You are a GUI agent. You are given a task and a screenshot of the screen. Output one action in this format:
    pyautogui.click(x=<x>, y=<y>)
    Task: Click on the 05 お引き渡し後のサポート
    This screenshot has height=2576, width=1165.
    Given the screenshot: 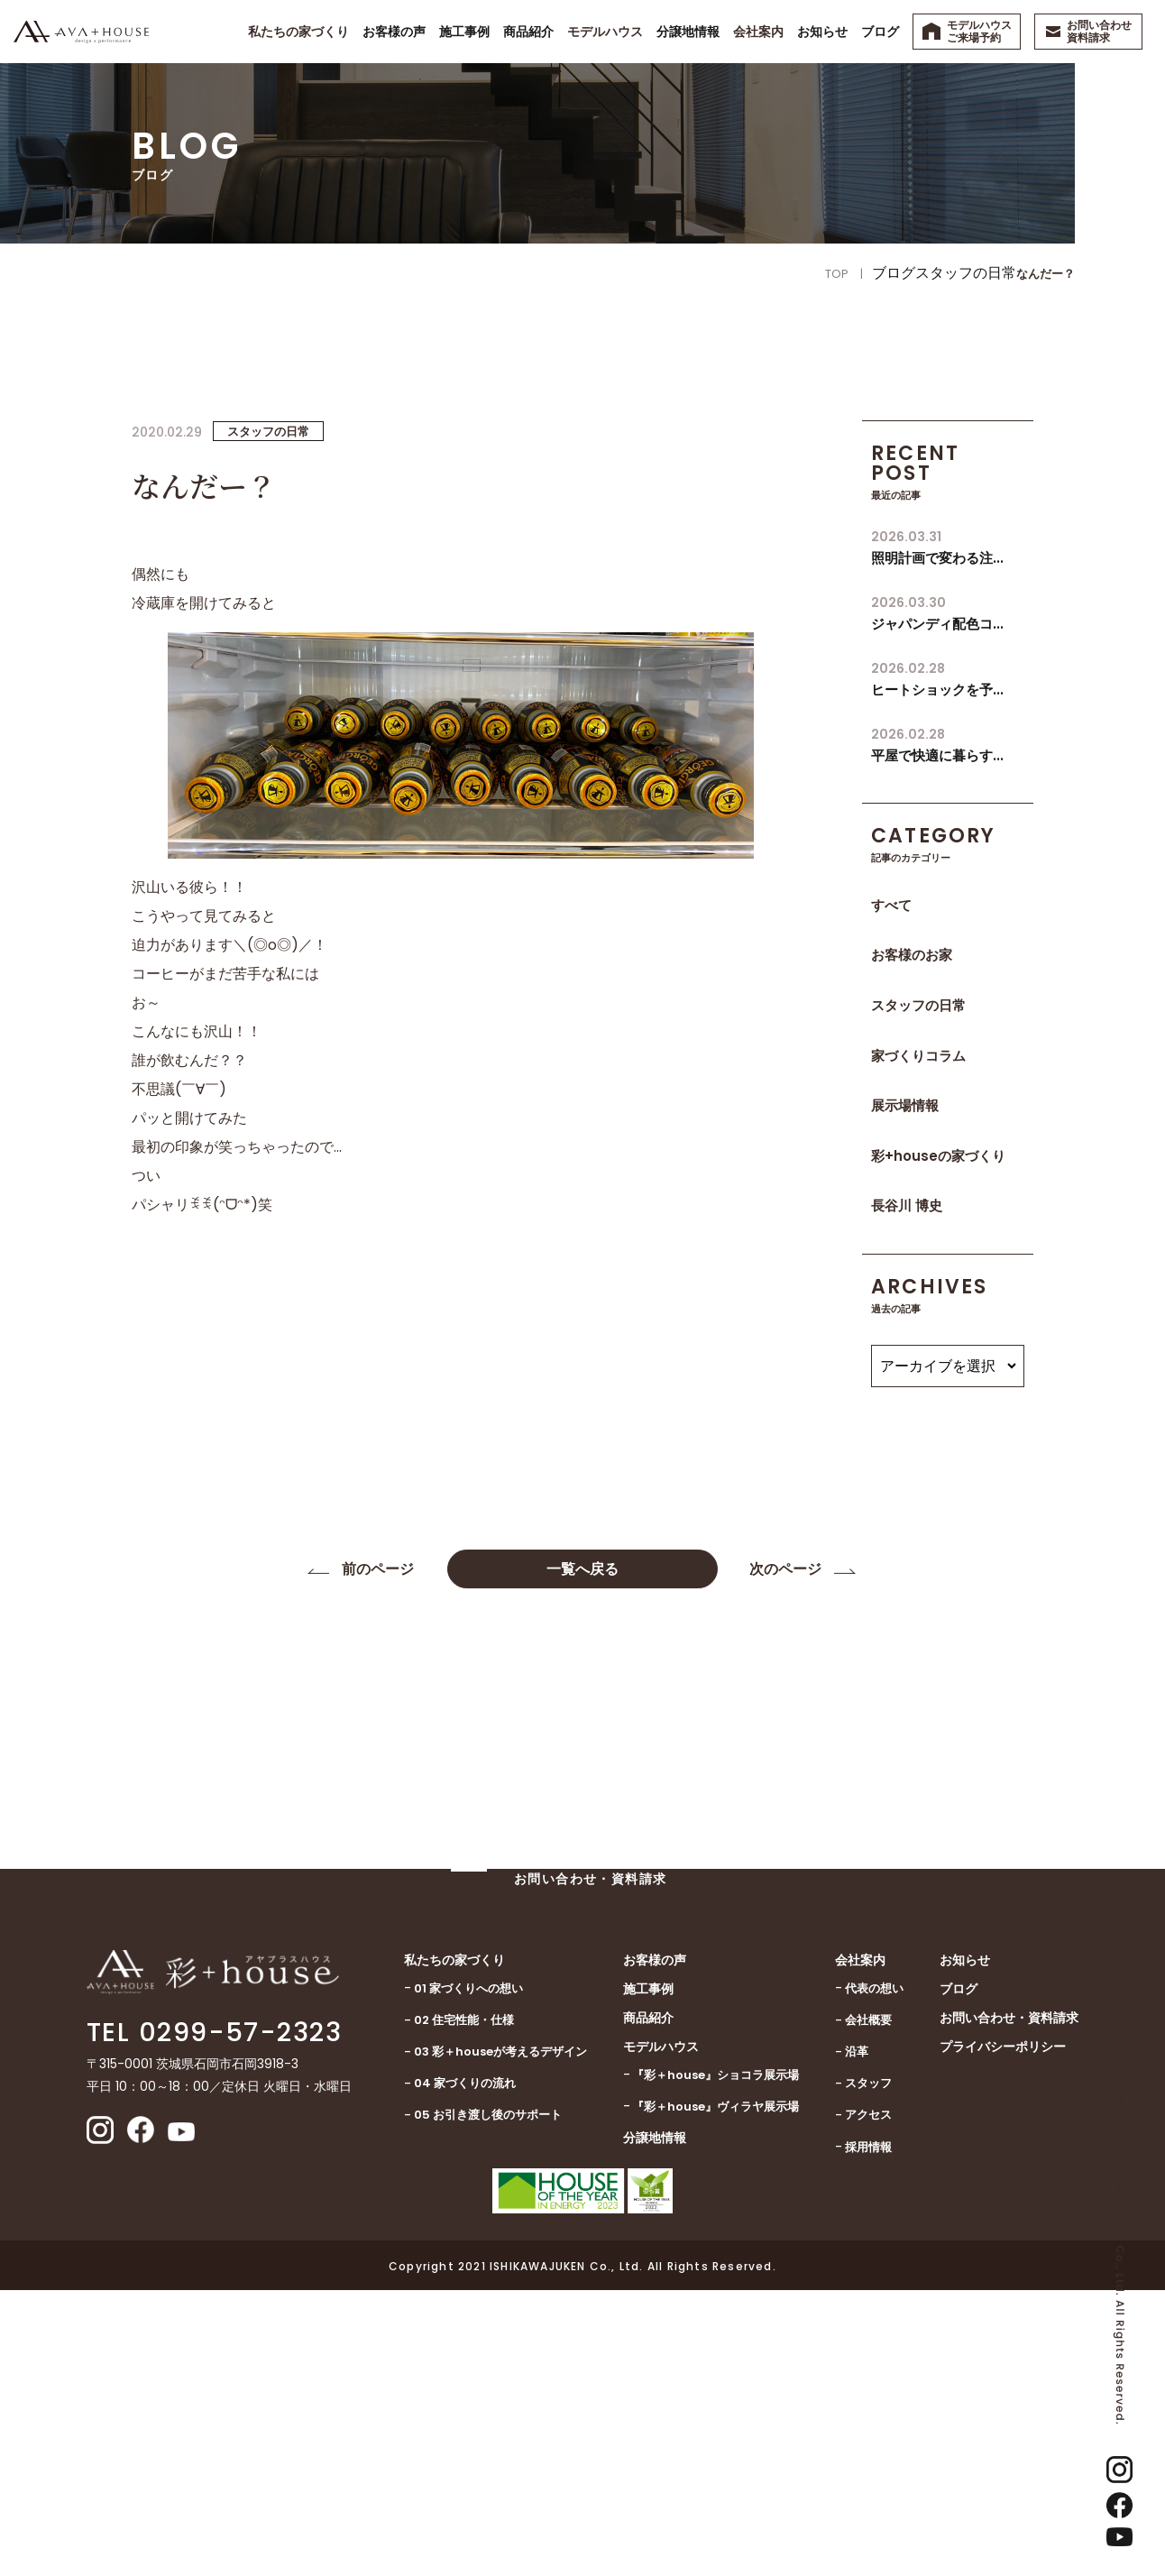 What is the action you would take?
    pyautogui.click(x=488, y=2400)
    